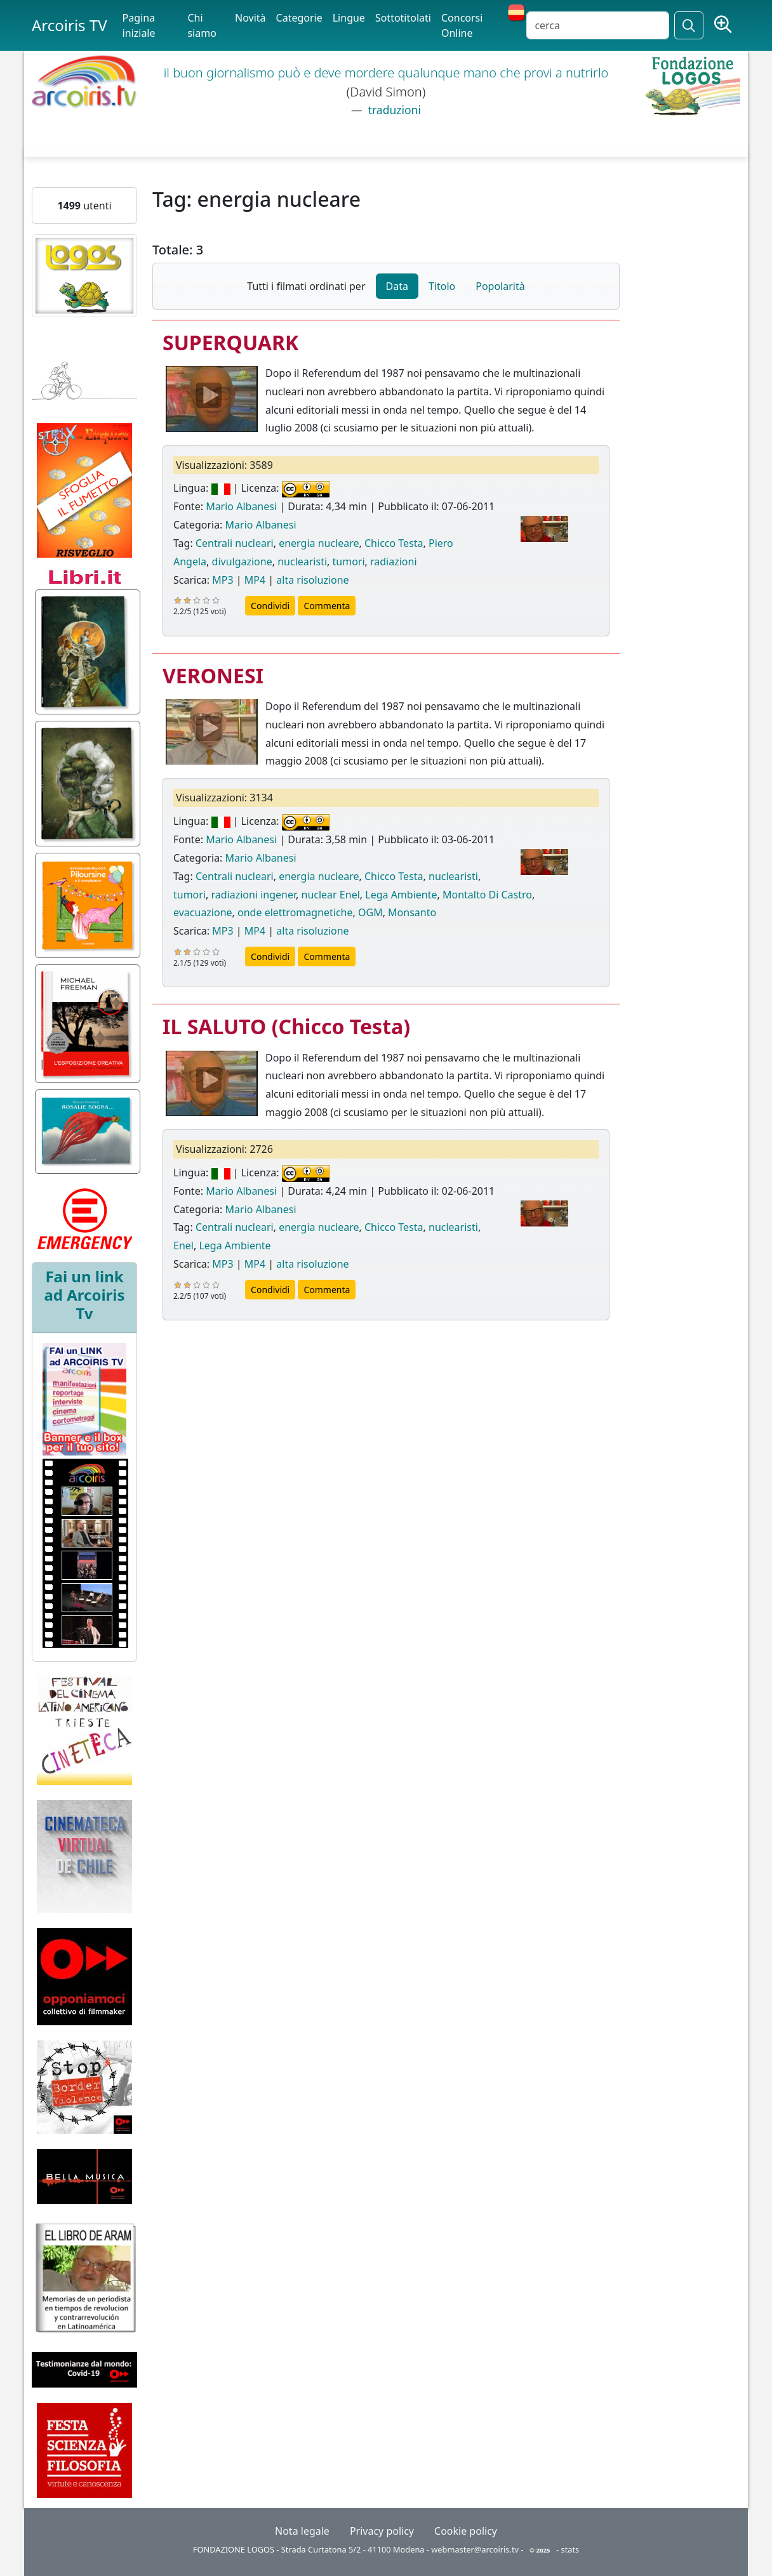  Describe the element at coordinates (250, 18) in the screenshot. I see `Novità` at that location.